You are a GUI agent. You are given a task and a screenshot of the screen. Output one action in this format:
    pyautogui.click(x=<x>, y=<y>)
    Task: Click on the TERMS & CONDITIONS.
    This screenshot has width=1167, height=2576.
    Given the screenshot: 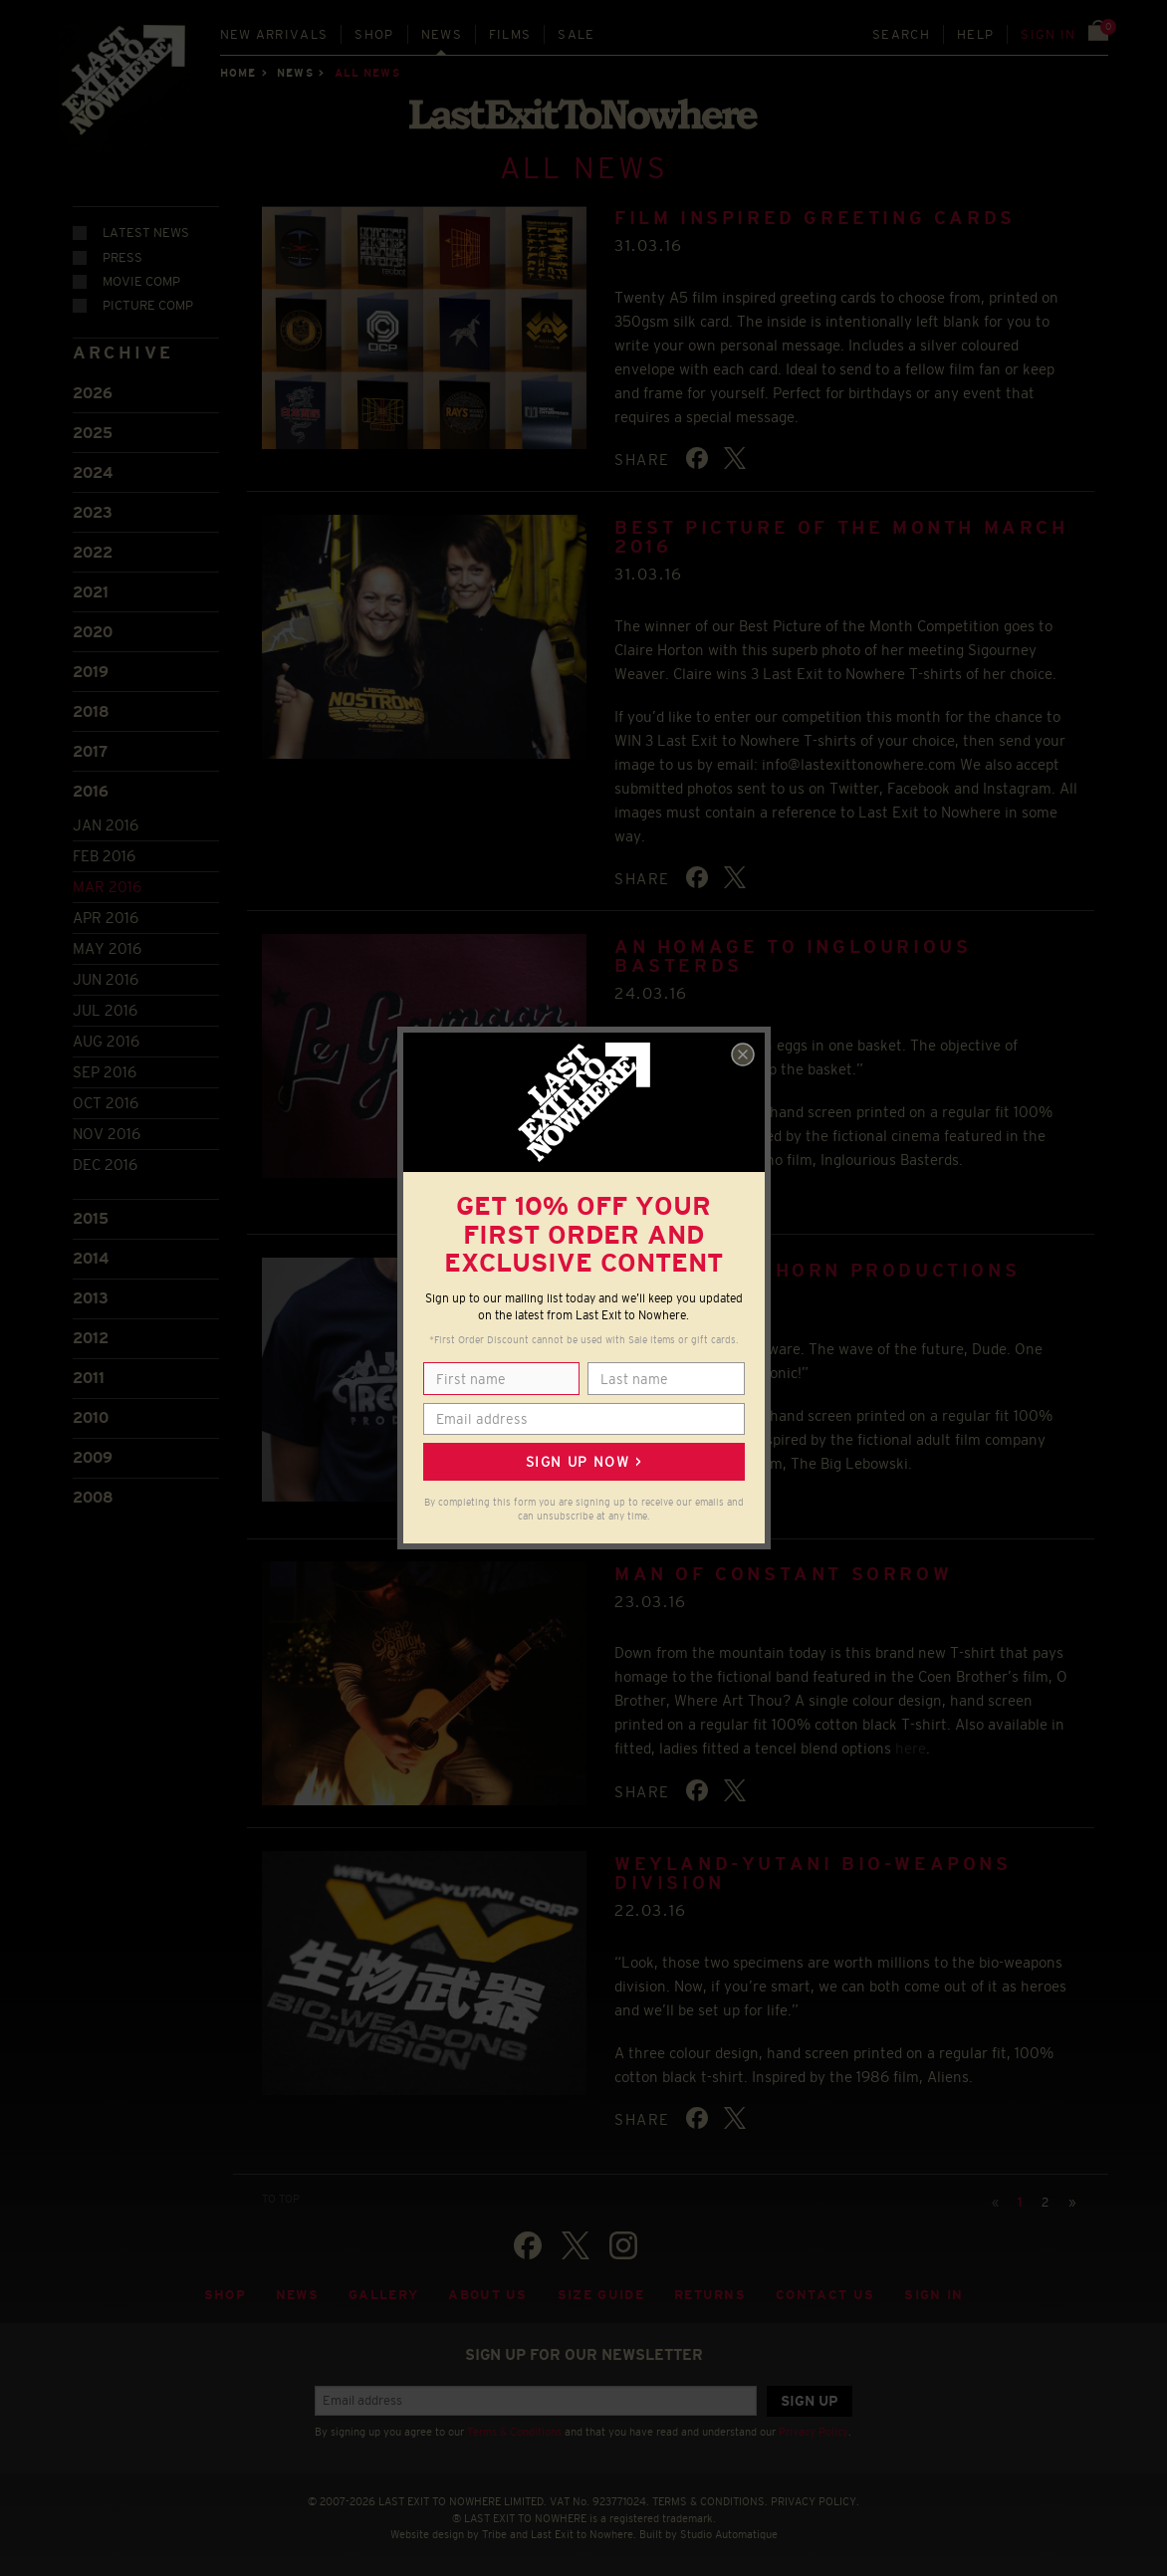 What is the action you would take?
    pyautogui.click(x=710, y=2501)
    